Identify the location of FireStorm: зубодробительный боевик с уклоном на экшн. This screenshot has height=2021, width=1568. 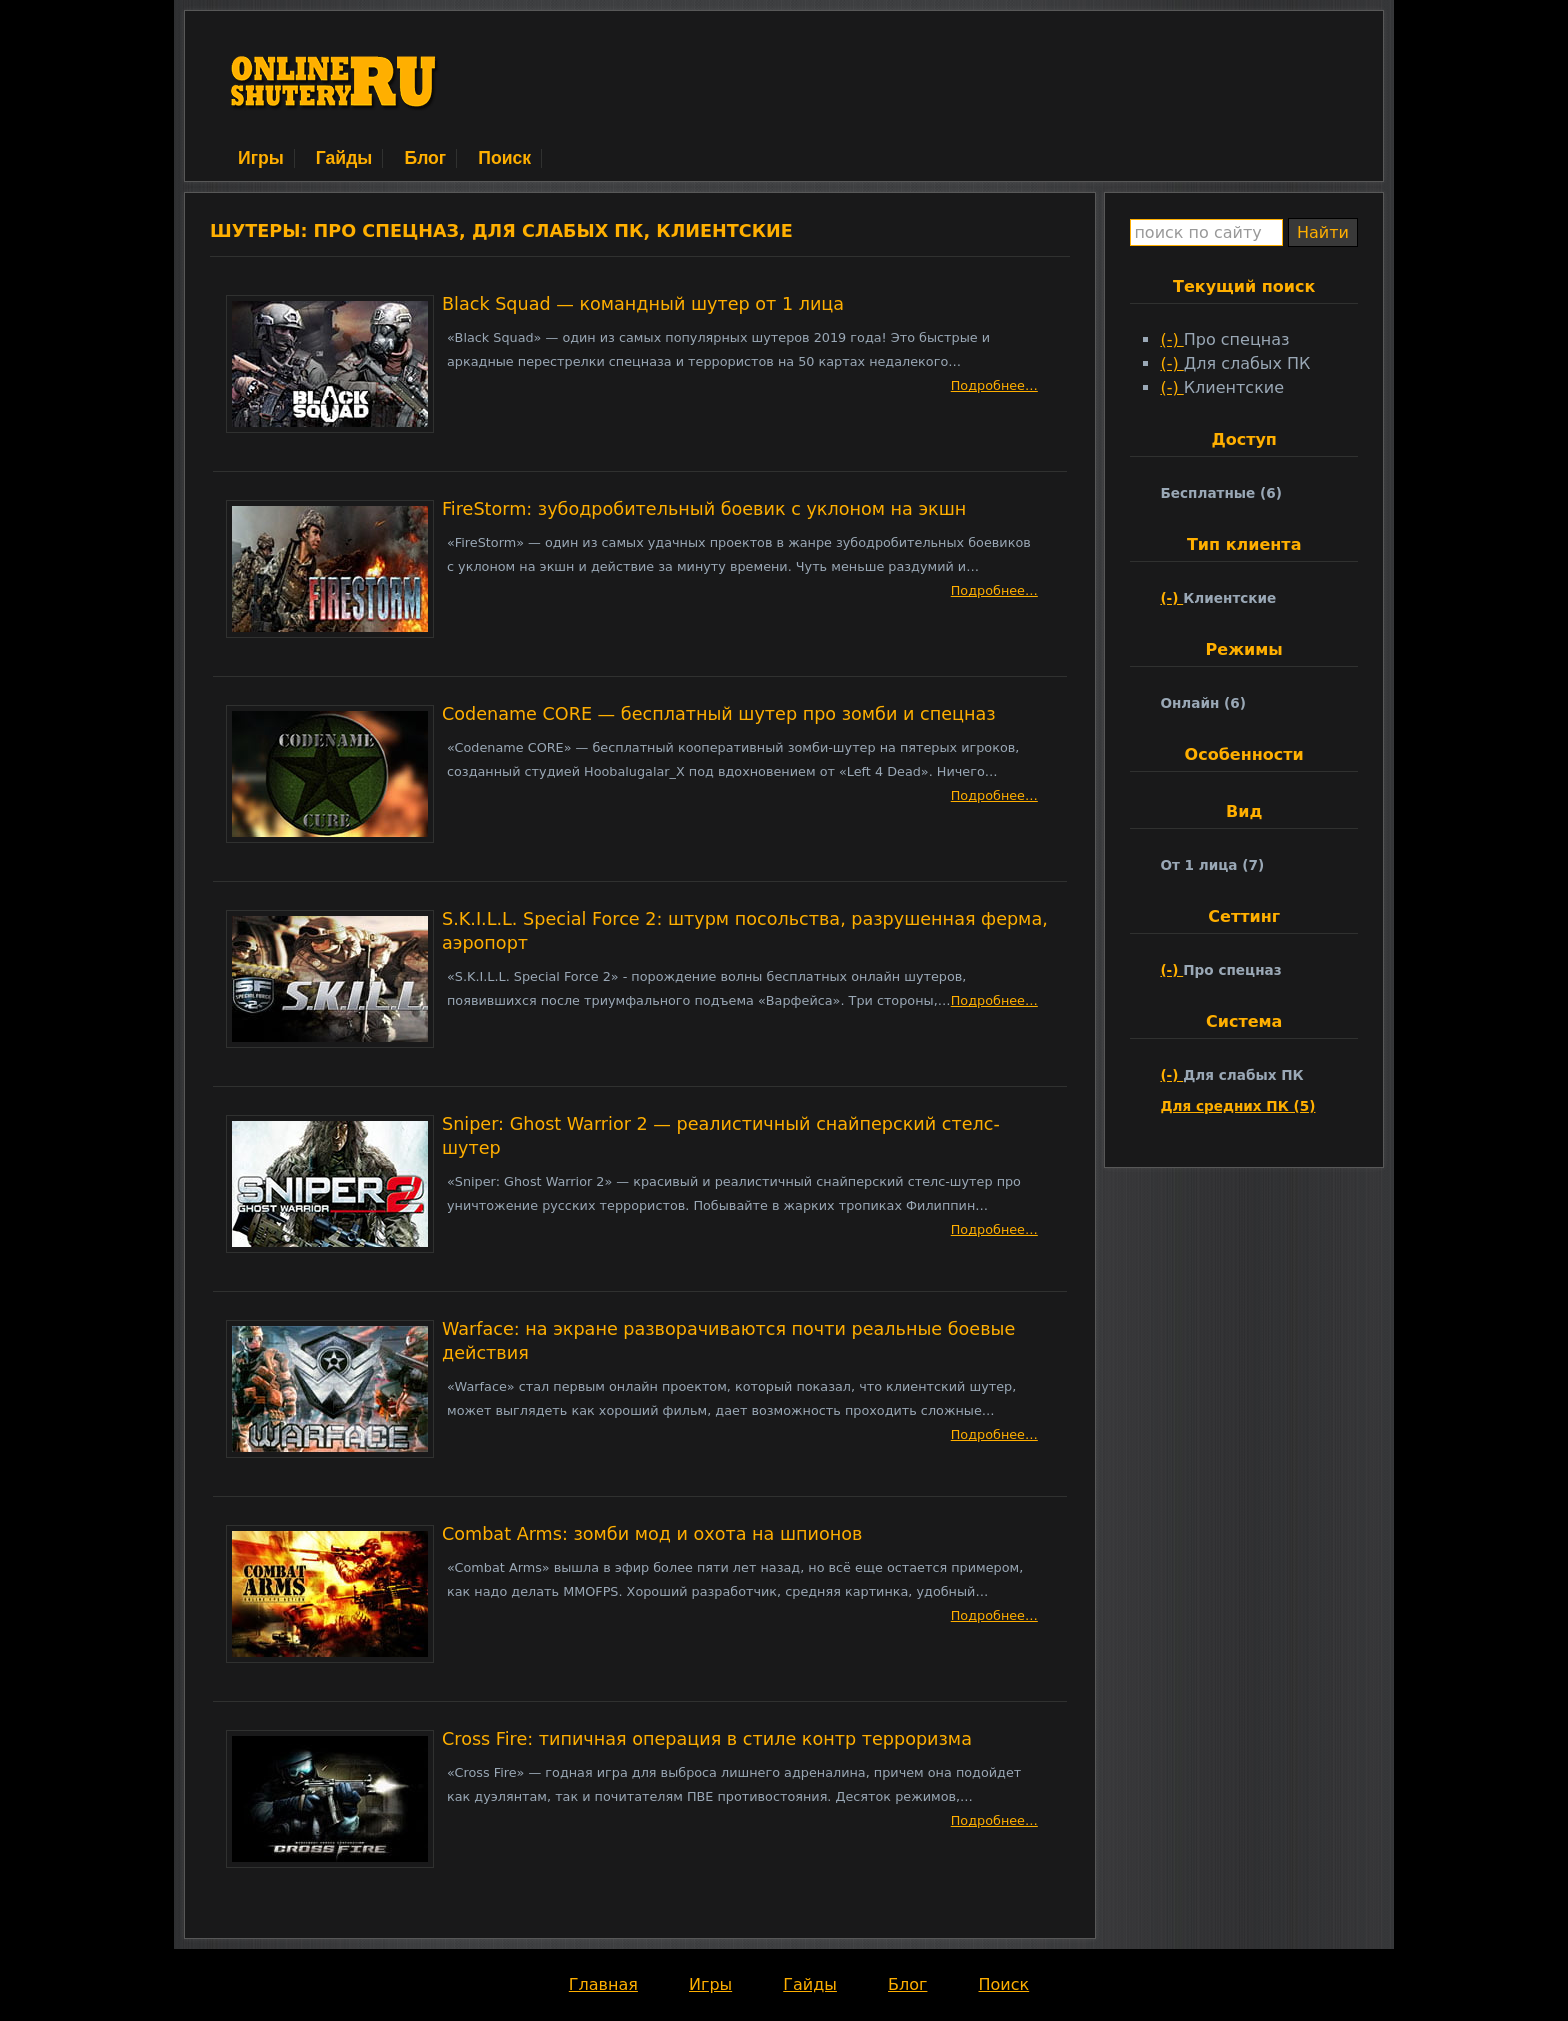
(704, 509).